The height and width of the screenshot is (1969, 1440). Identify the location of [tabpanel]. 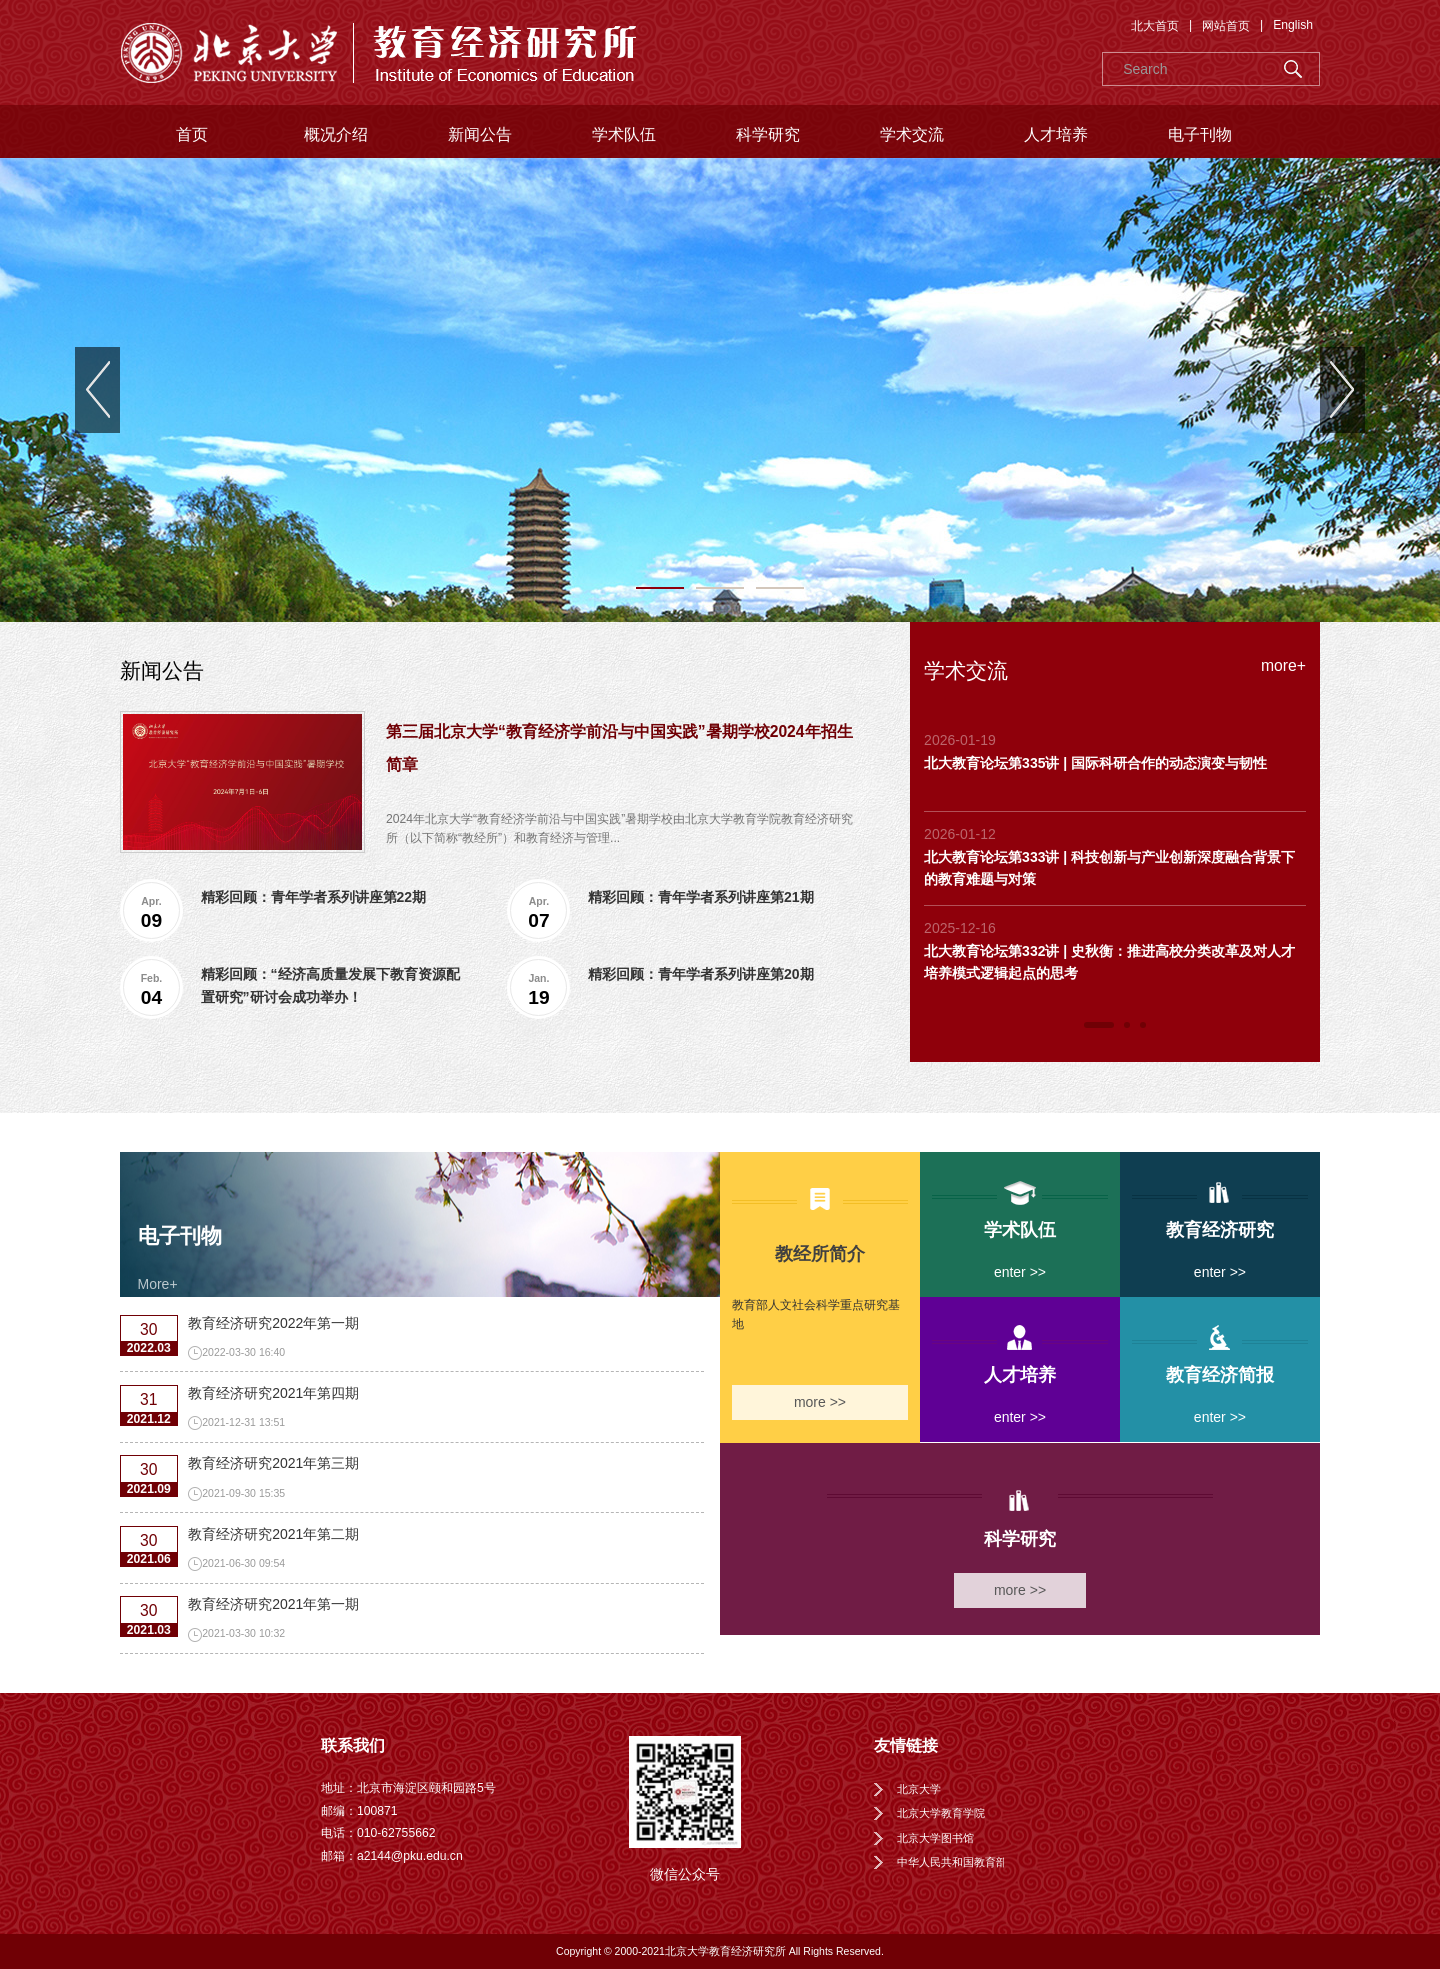
(720, 390).